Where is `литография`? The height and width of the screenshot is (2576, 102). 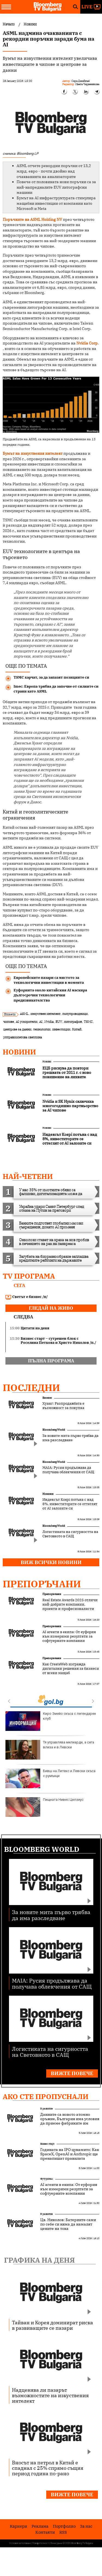
литография is located at coordinates (73, 1022).